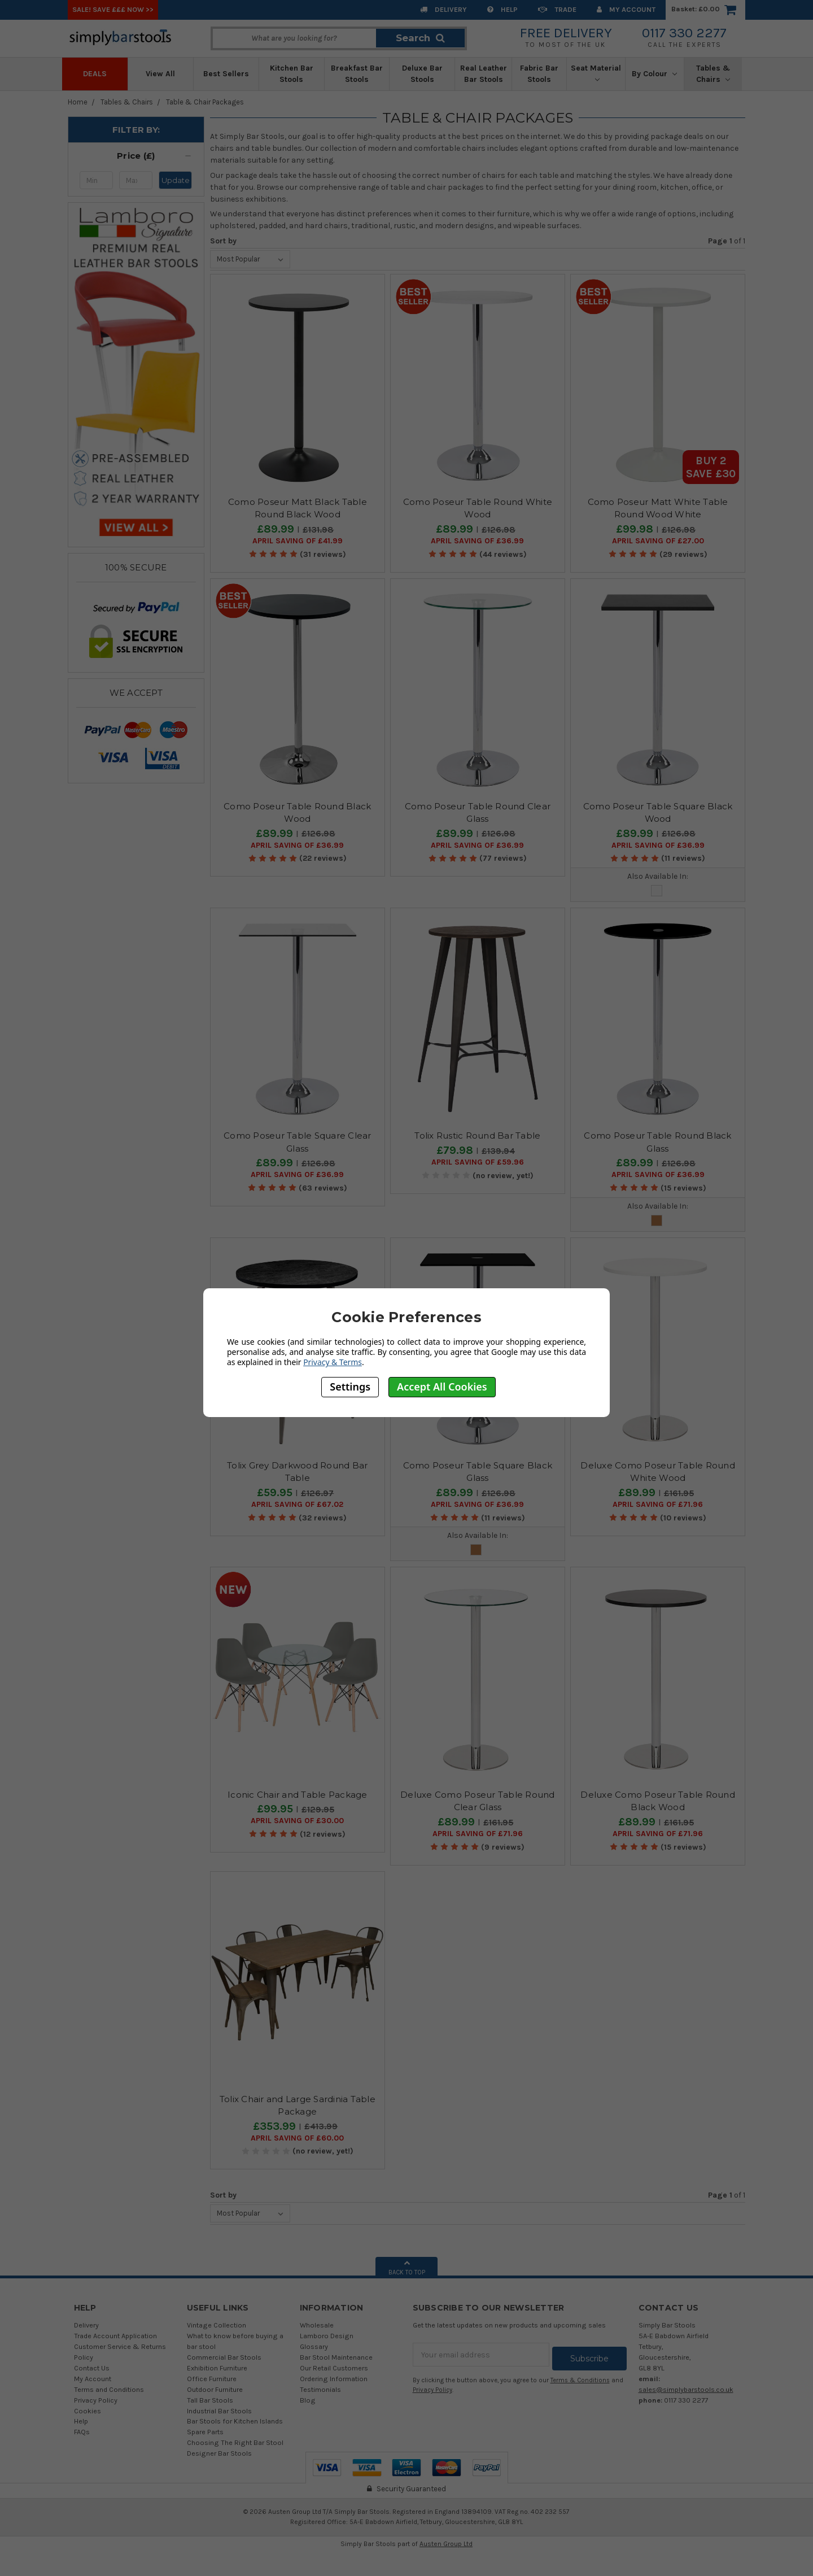 This screenshot has width=813, height=2576. Describe the element at coordinates (297, 2138) in the screenshot. I see `April SAVING OF £60.00` at that location.